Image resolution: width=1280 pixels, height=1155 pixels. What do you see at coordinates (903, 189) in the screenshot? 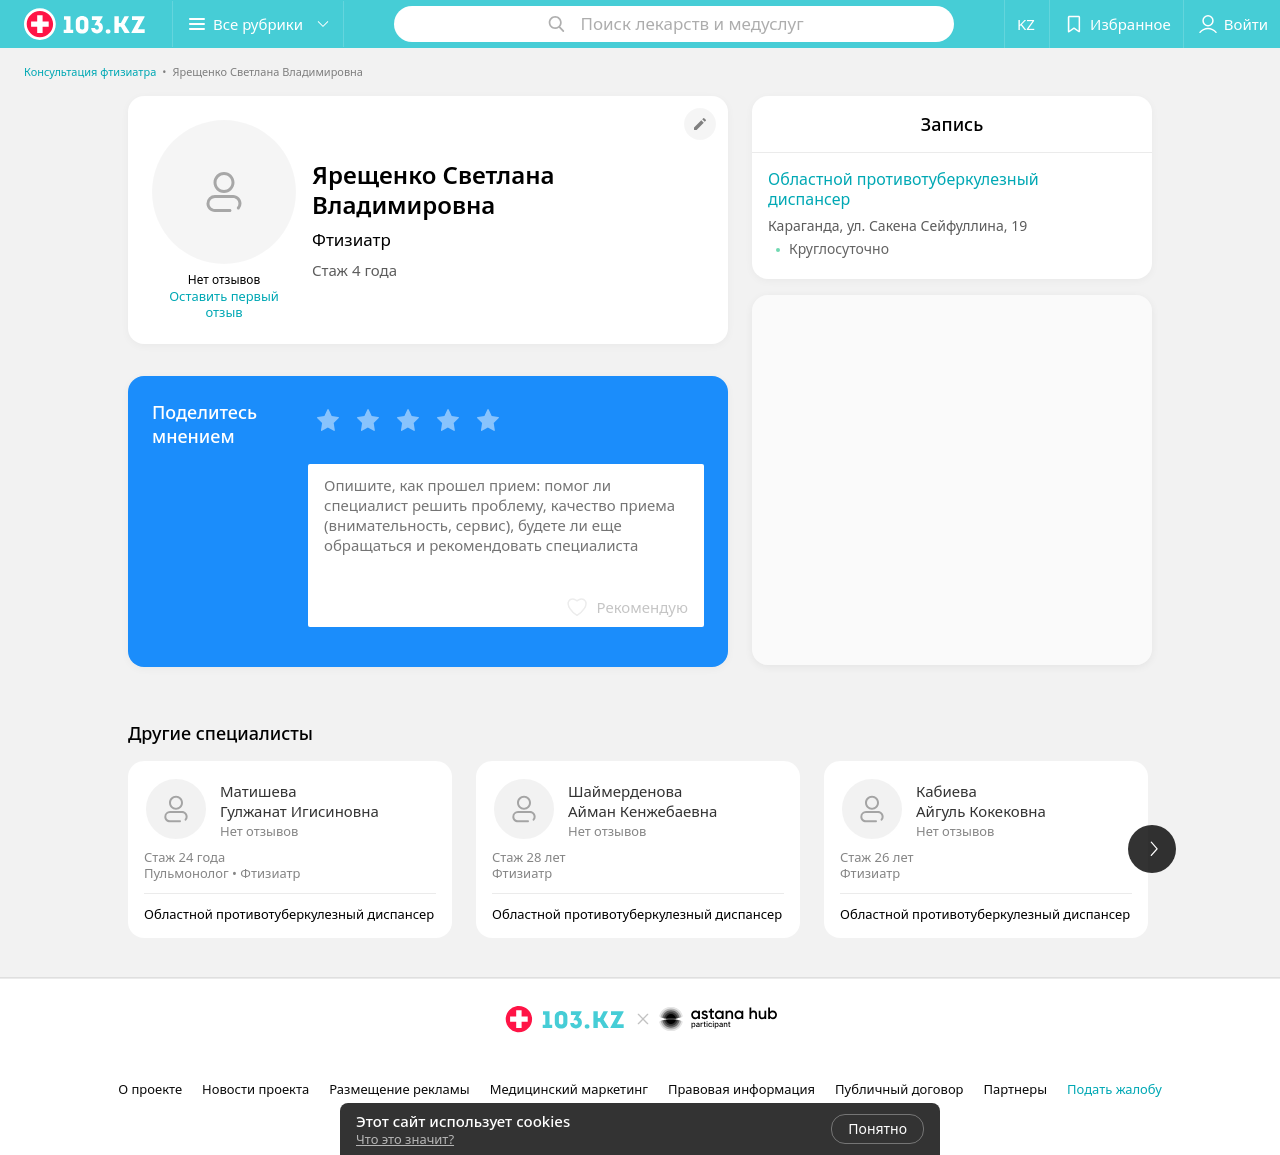
I see `Областной противотуберкулезный диспансер` at bounding box center [903, 189].